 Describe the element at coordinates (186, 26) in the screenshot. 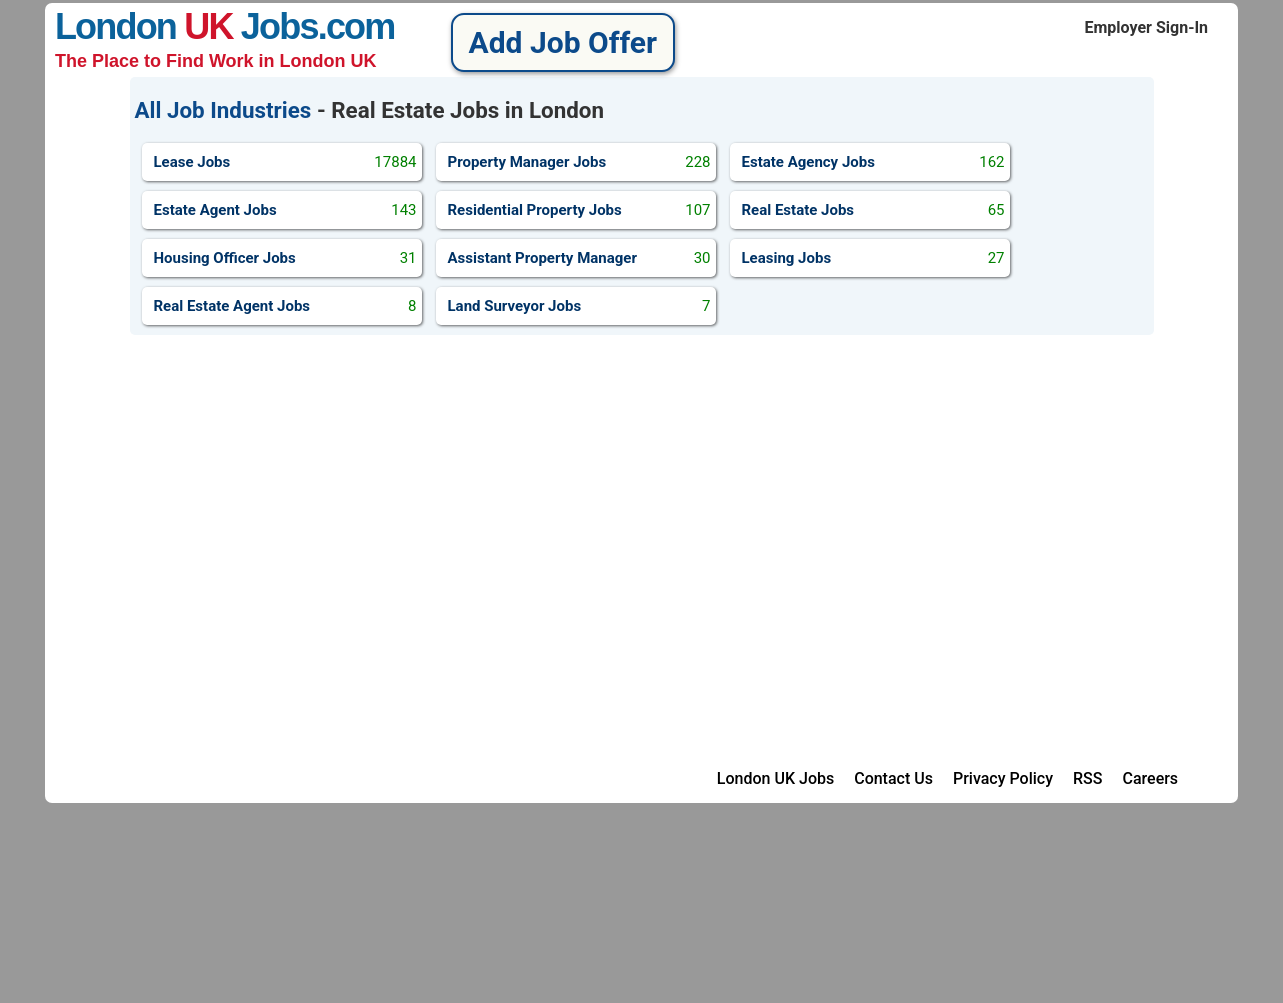

I see `London Jobs` at that location.